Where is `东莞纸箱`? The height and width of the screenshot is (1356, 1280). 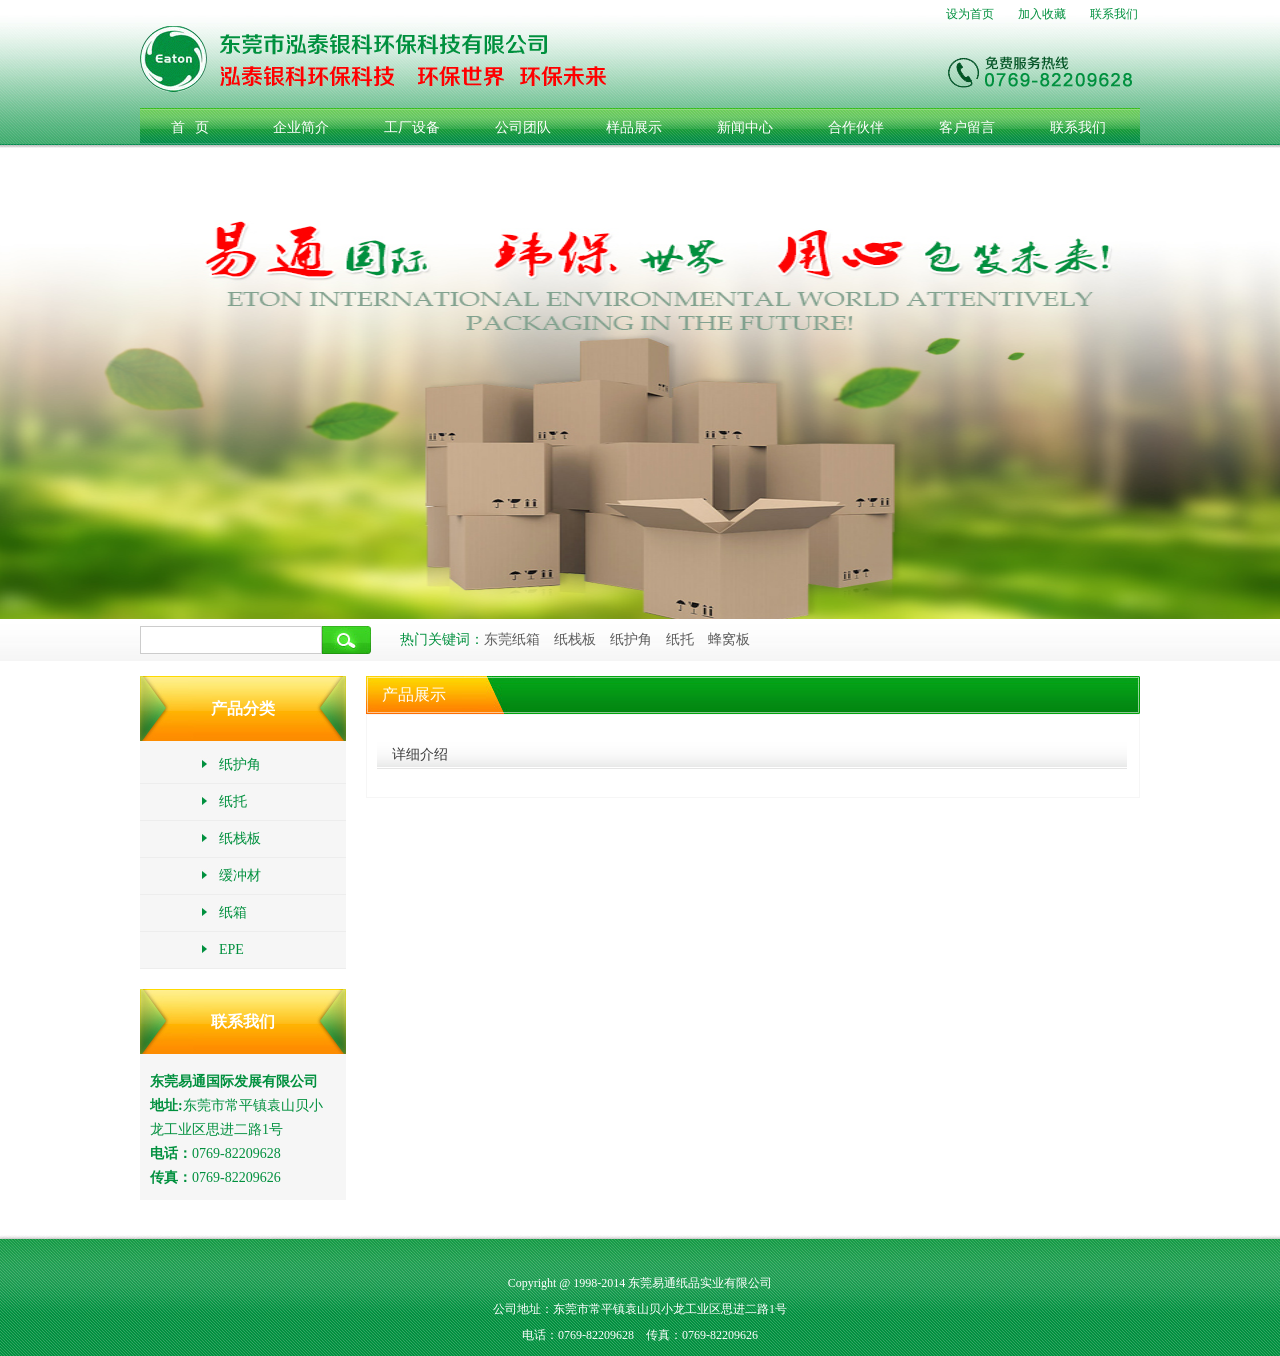 东莞纸箱 is located at coordinates (512, 639).